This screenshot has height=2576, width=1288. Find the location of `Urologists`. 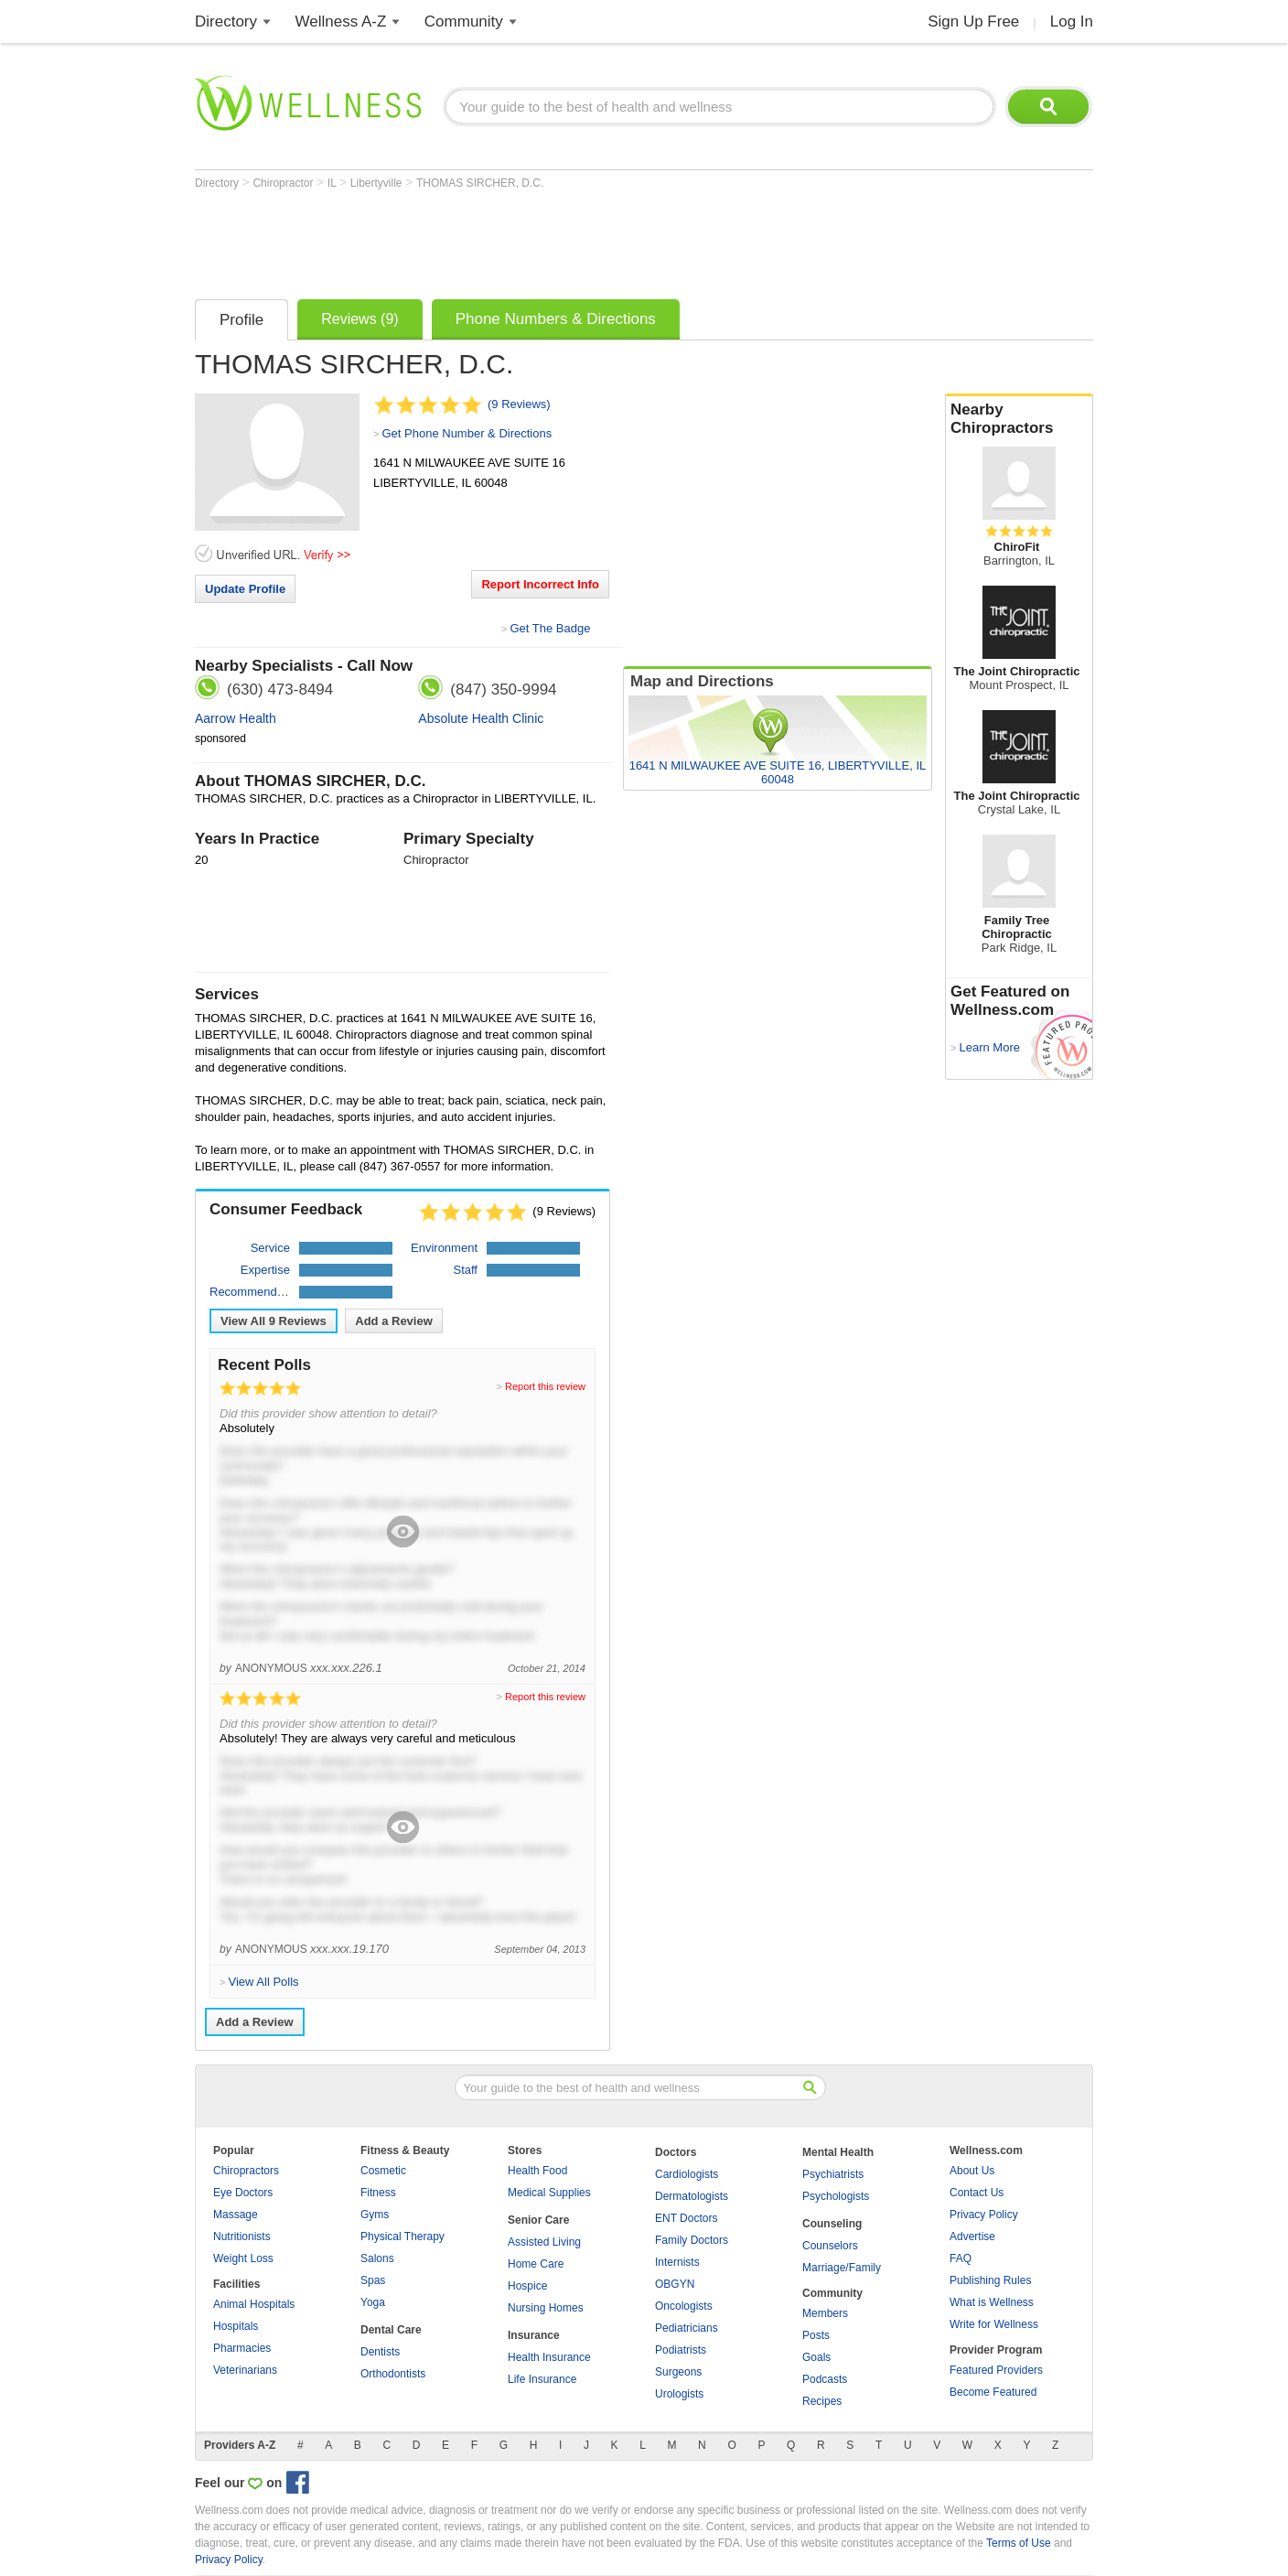

Urologists is located at coordinates (679, 2393).